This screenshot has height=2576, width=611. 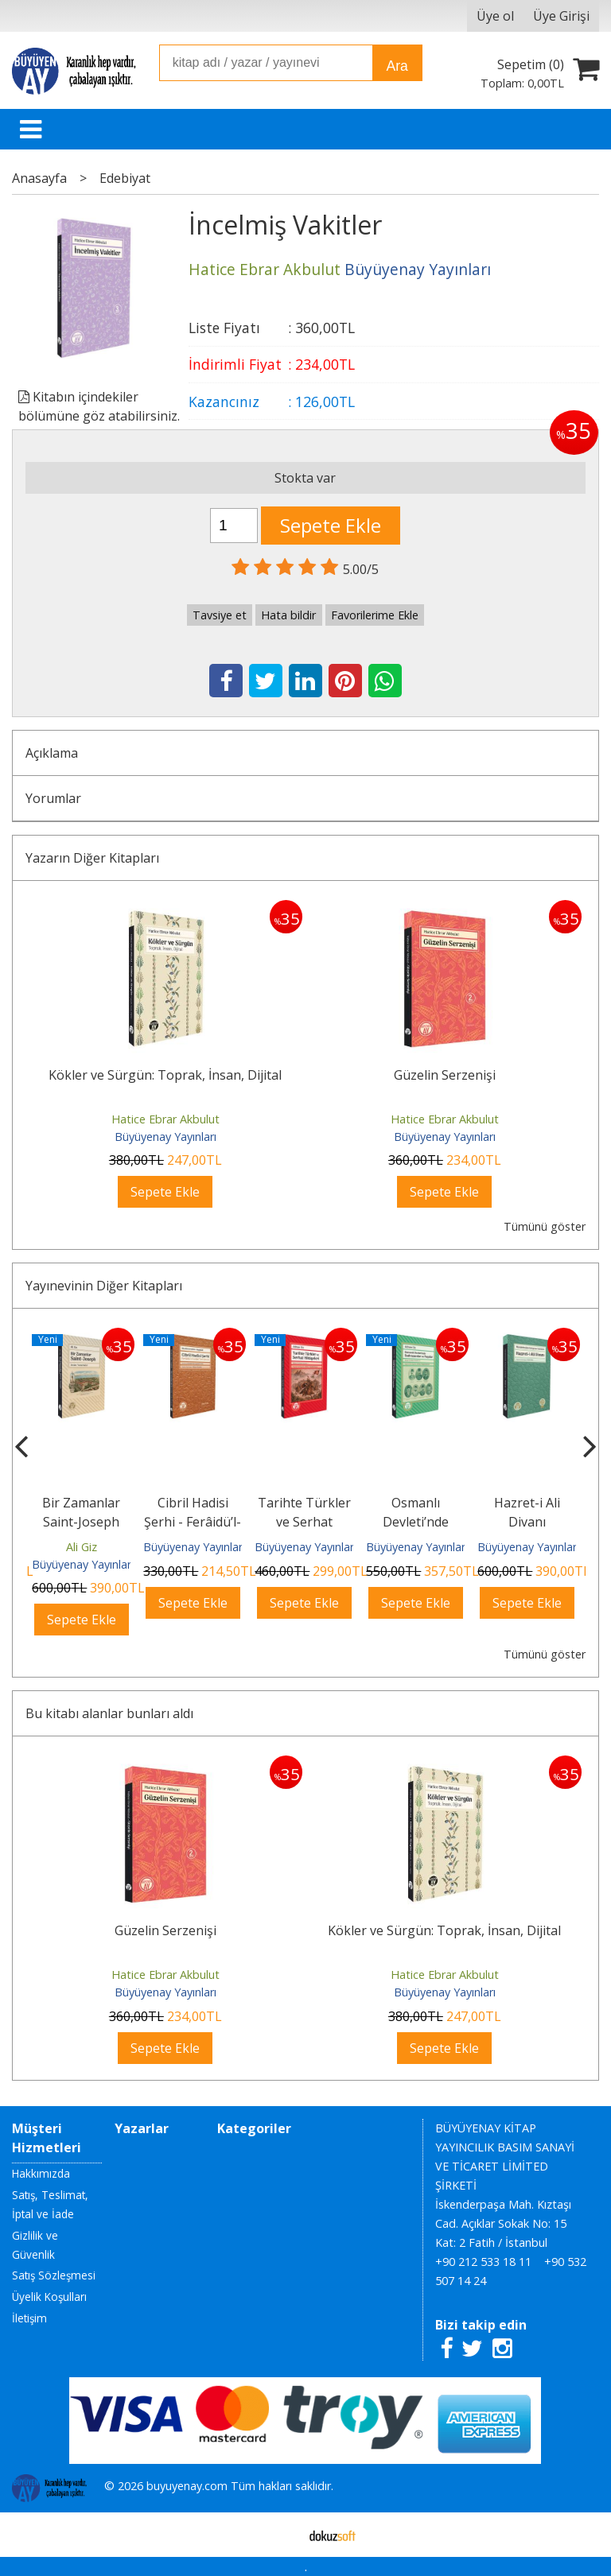 What do you see at coordinates (483, 2261) in the screenshot?
I see `+90 212 533 18 11` at bounding box center [483, 2261].